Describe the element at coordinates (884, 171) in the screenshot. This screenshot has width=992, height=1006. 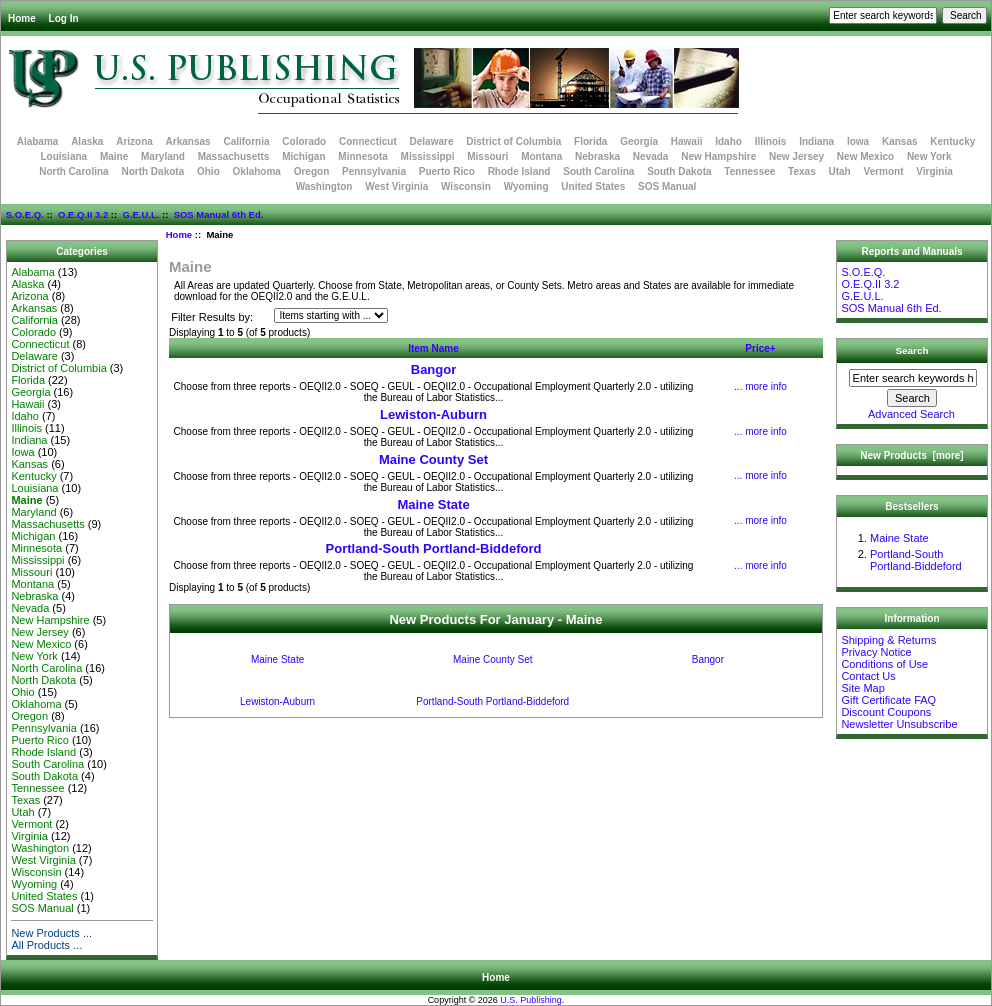
I see `Vermont` at that location.